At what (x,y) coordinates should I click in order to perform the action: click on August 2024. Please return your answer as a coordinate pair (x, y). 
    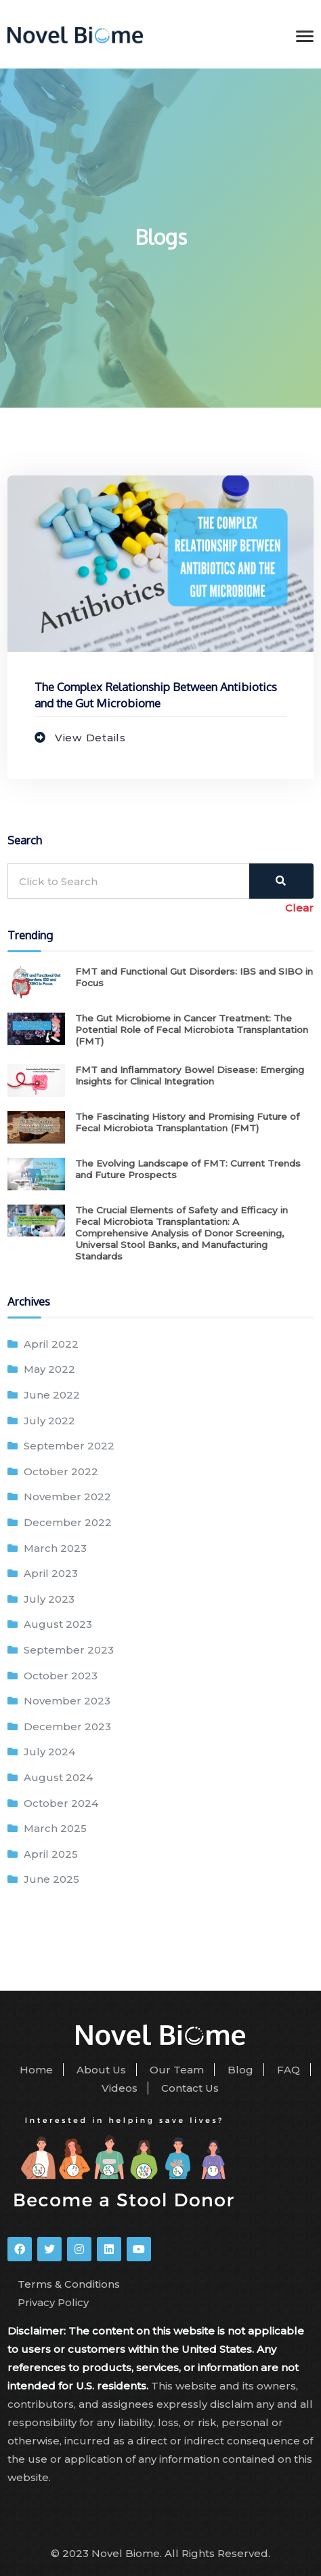
    Looking at the image, I should click on (58, 1777).